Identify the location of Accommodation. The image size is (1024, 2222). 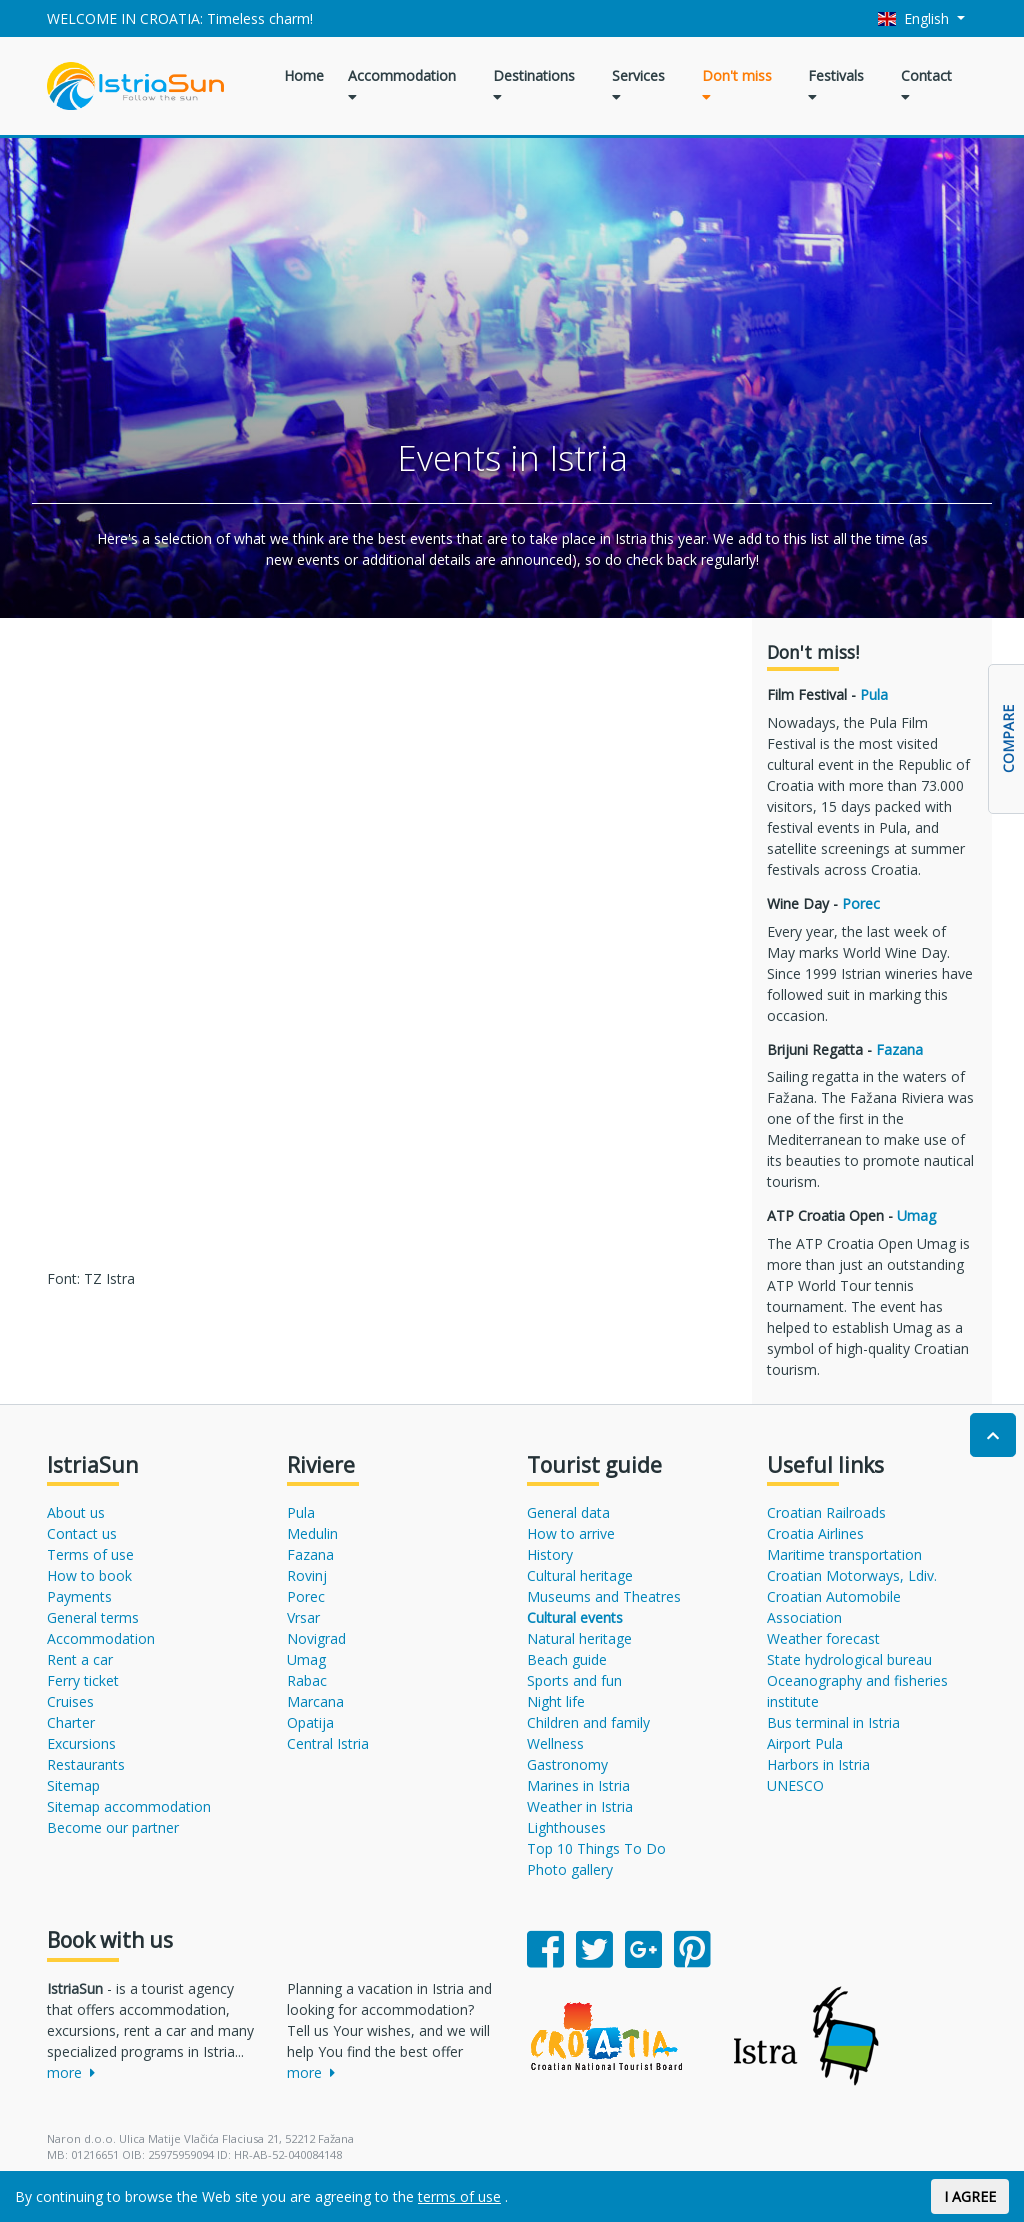
(402, 85).